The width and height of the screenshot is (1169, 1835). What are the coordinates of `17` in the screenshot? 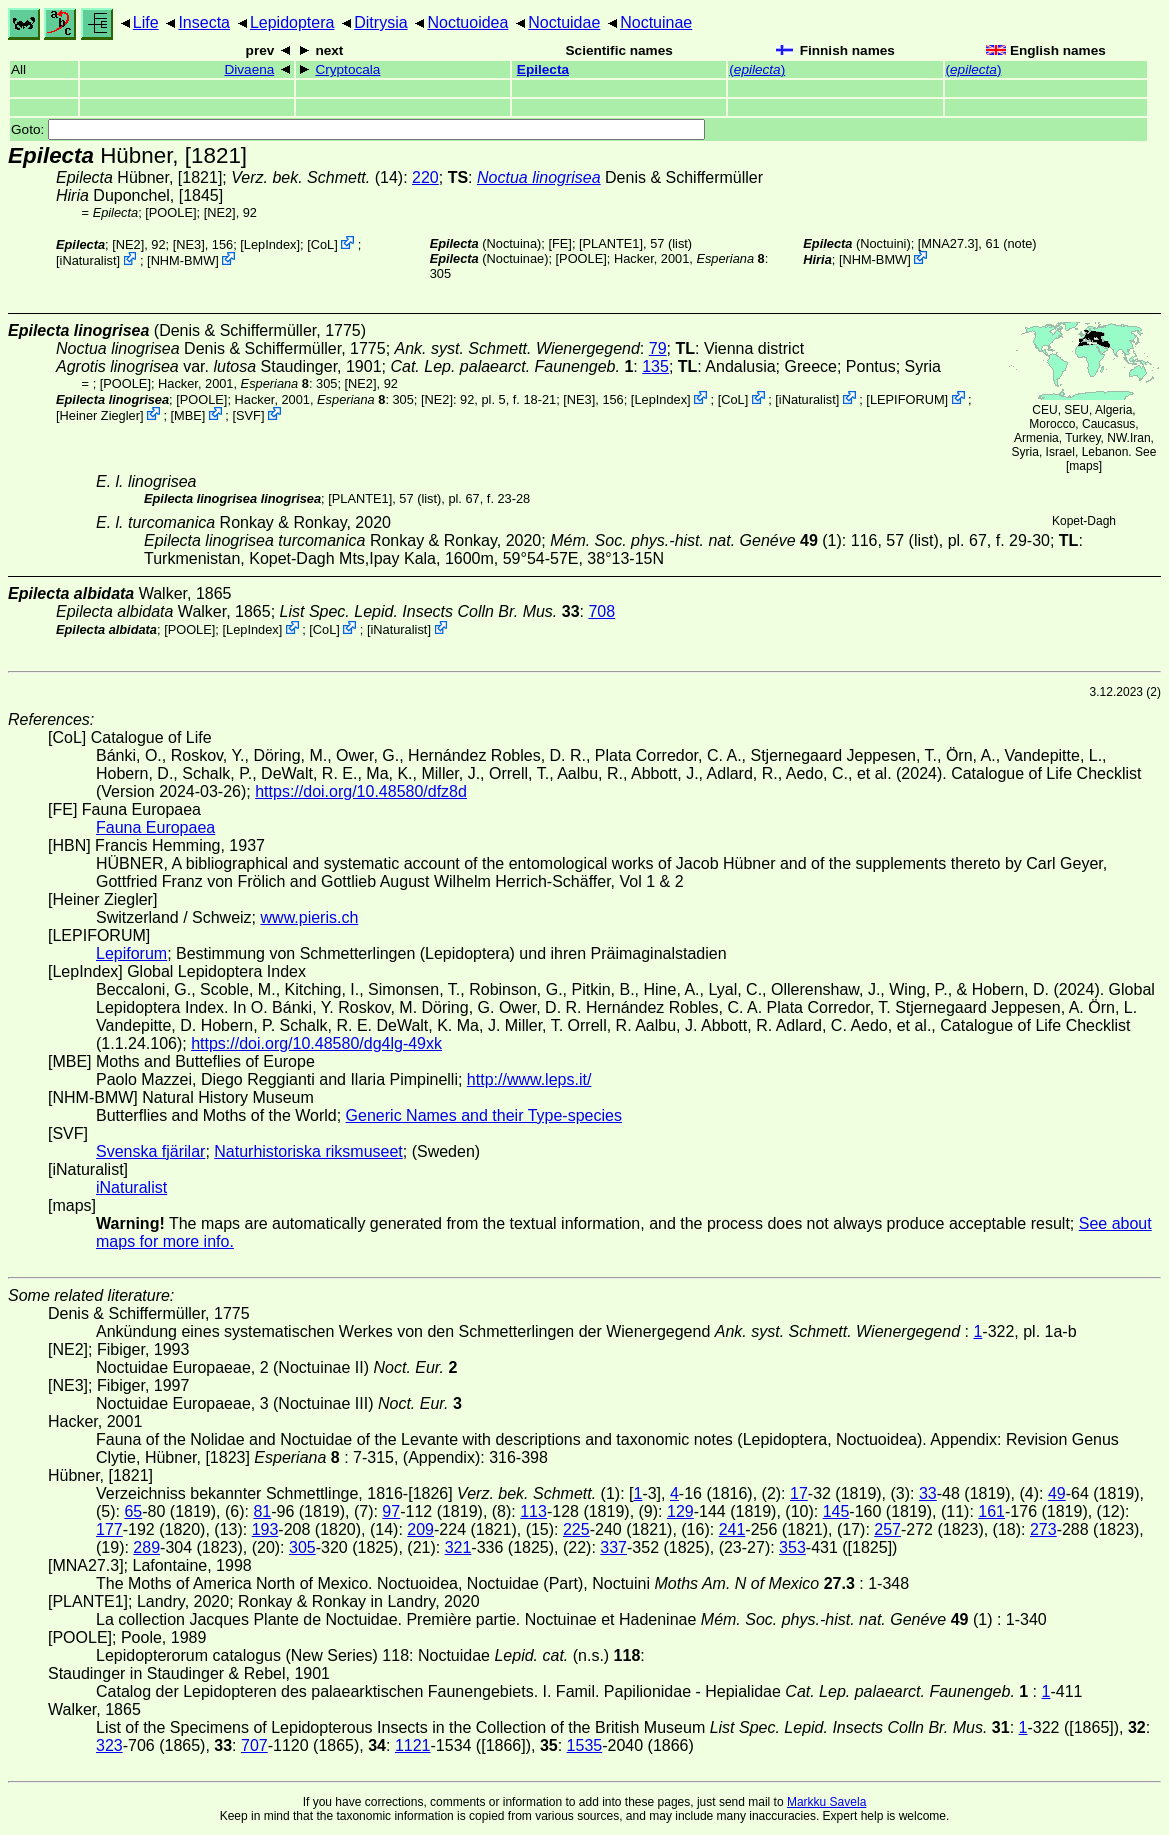 It's located at (799, 1493).